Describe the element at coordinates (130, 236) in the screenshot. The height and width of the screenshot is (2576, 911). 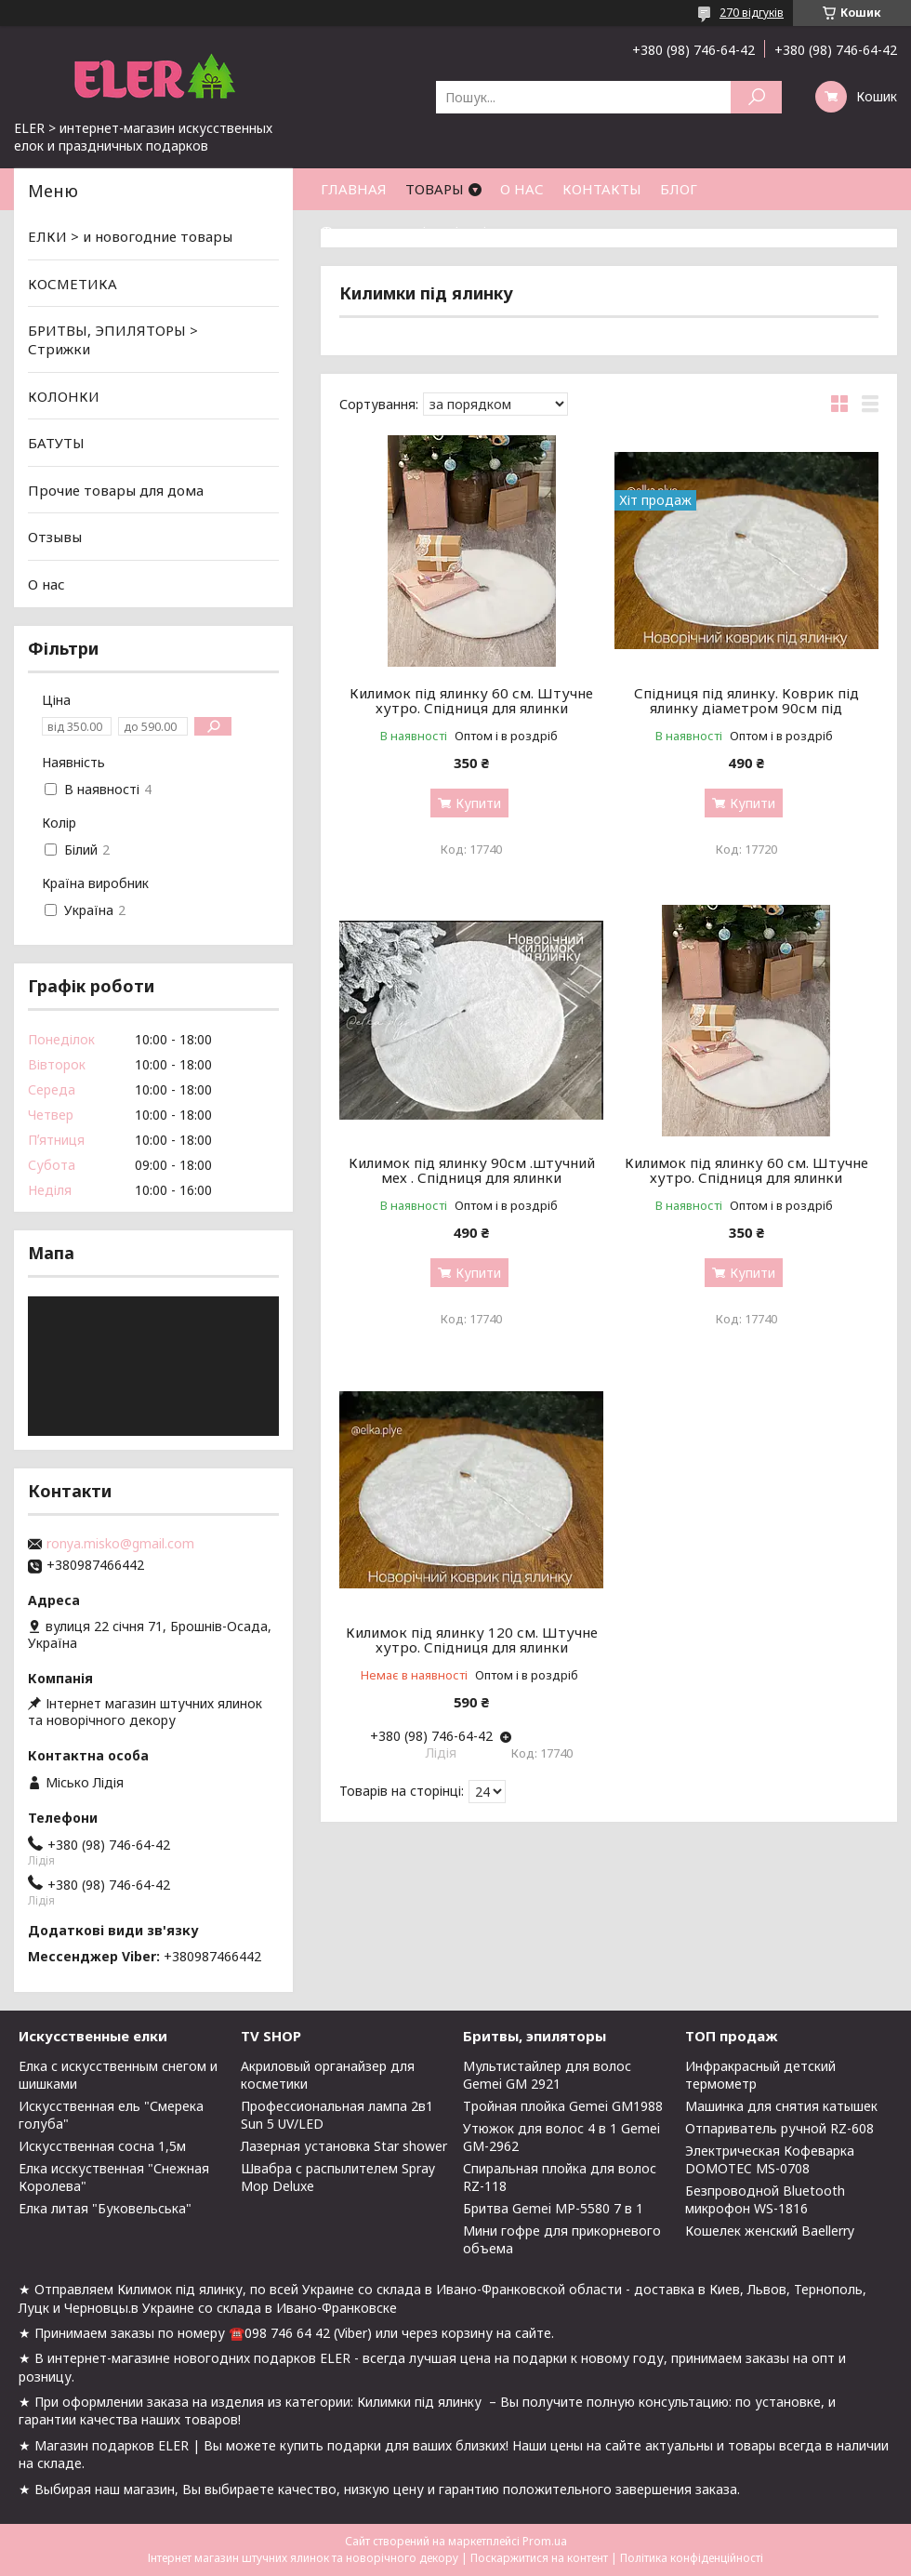
I see `ЕЛКИ > и новогодние товары` at that location.